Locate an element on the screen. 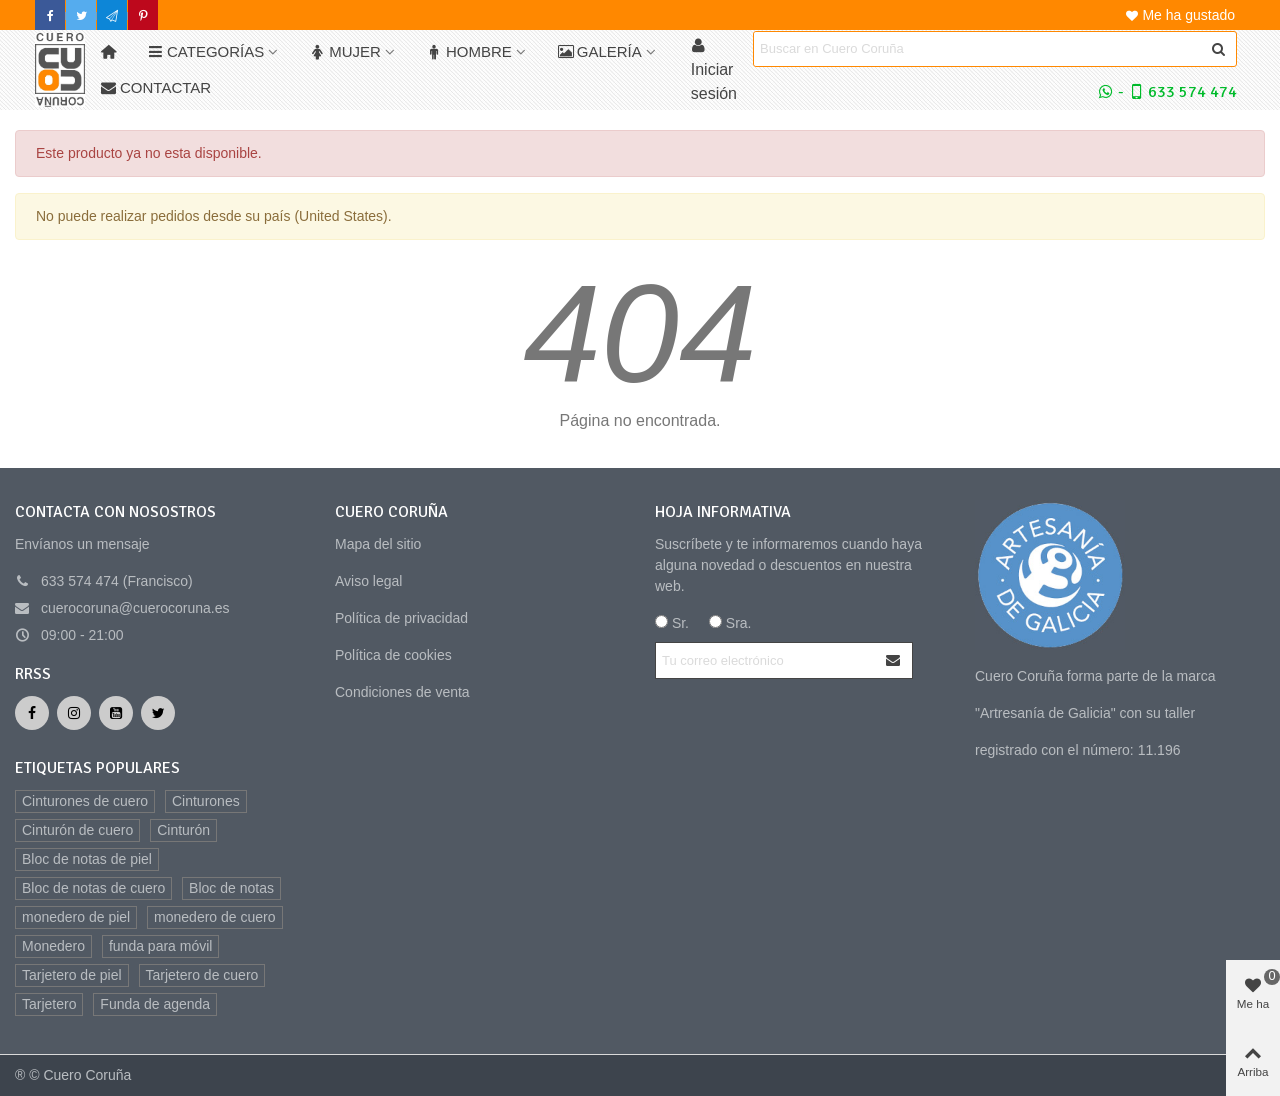 Image resolution: width=1280 pixels, height=1096 pixels. Política de privacidad is located at coordinates (401, 618).